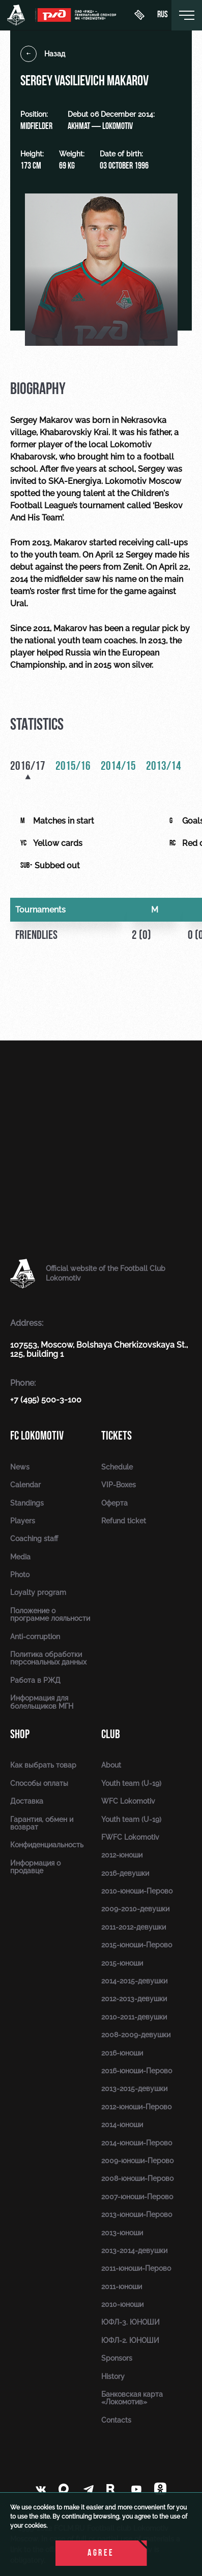 This screenshot has height=2576, width=202. What do you see at coordinates (116, 2358) in the screenshot?
I see `Sponsors` at bounding box center [116, 2358].